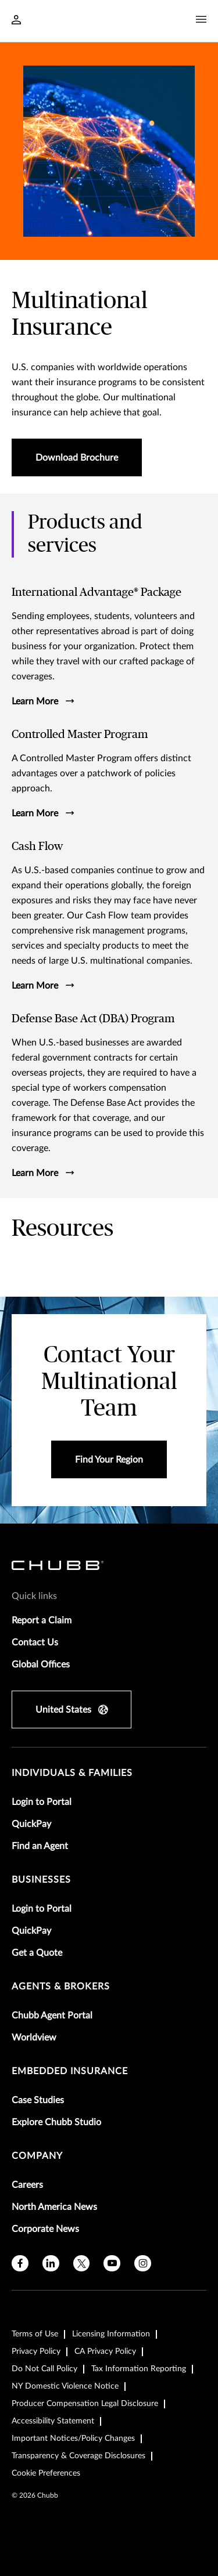 This screenshot has height=2576, width=218. What do you see at coordinates (70, 2071) in the screenshot?
I see `embedded insurance` at bounding box center [70, 2071].